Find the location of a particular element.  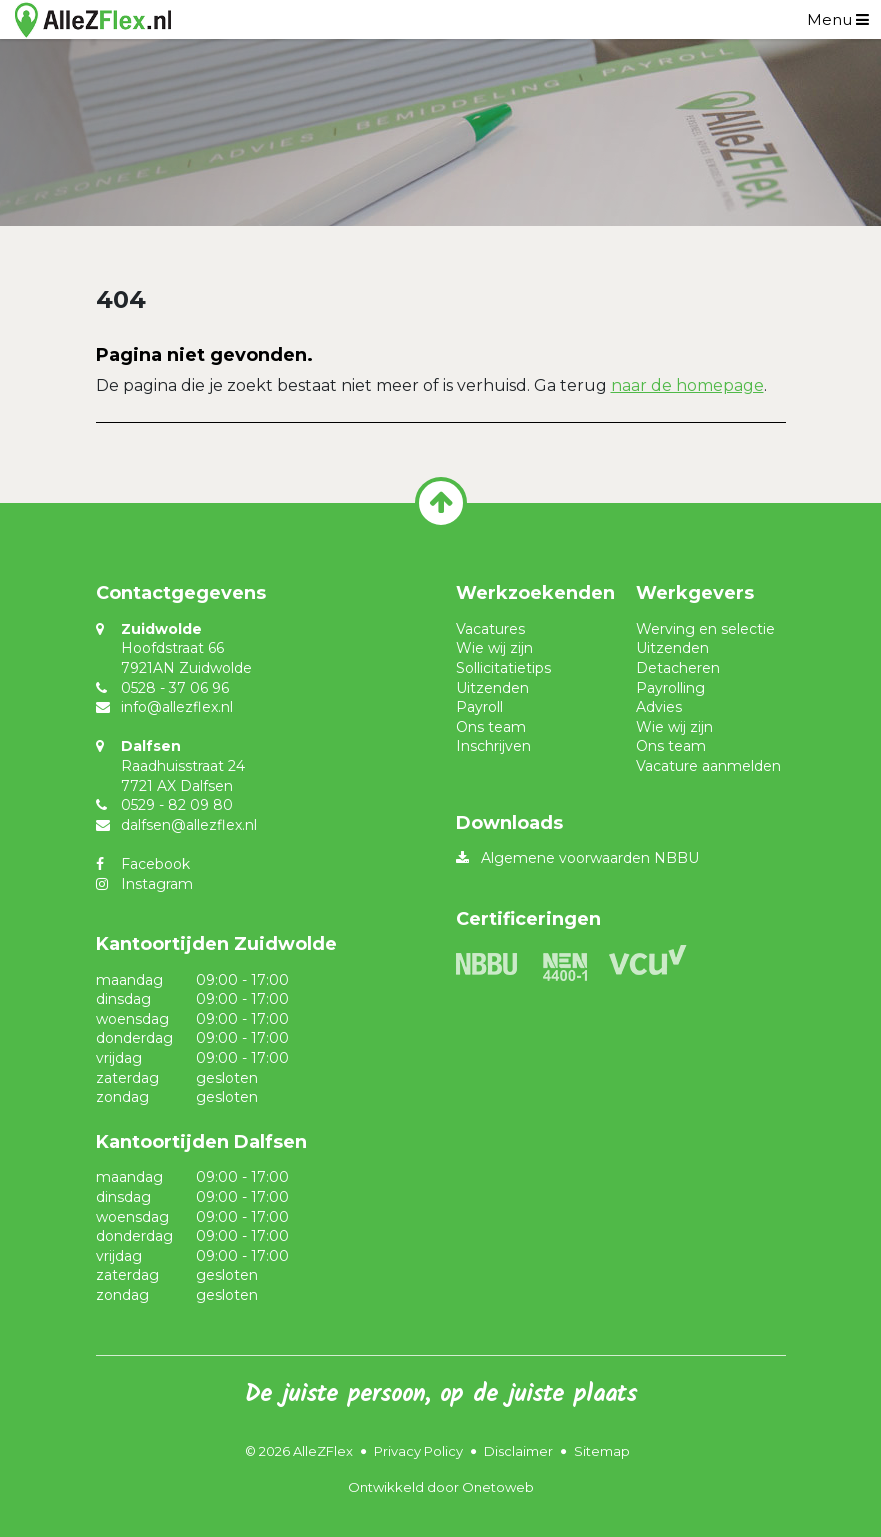

Detacheren is located at coordinates (678, 668).